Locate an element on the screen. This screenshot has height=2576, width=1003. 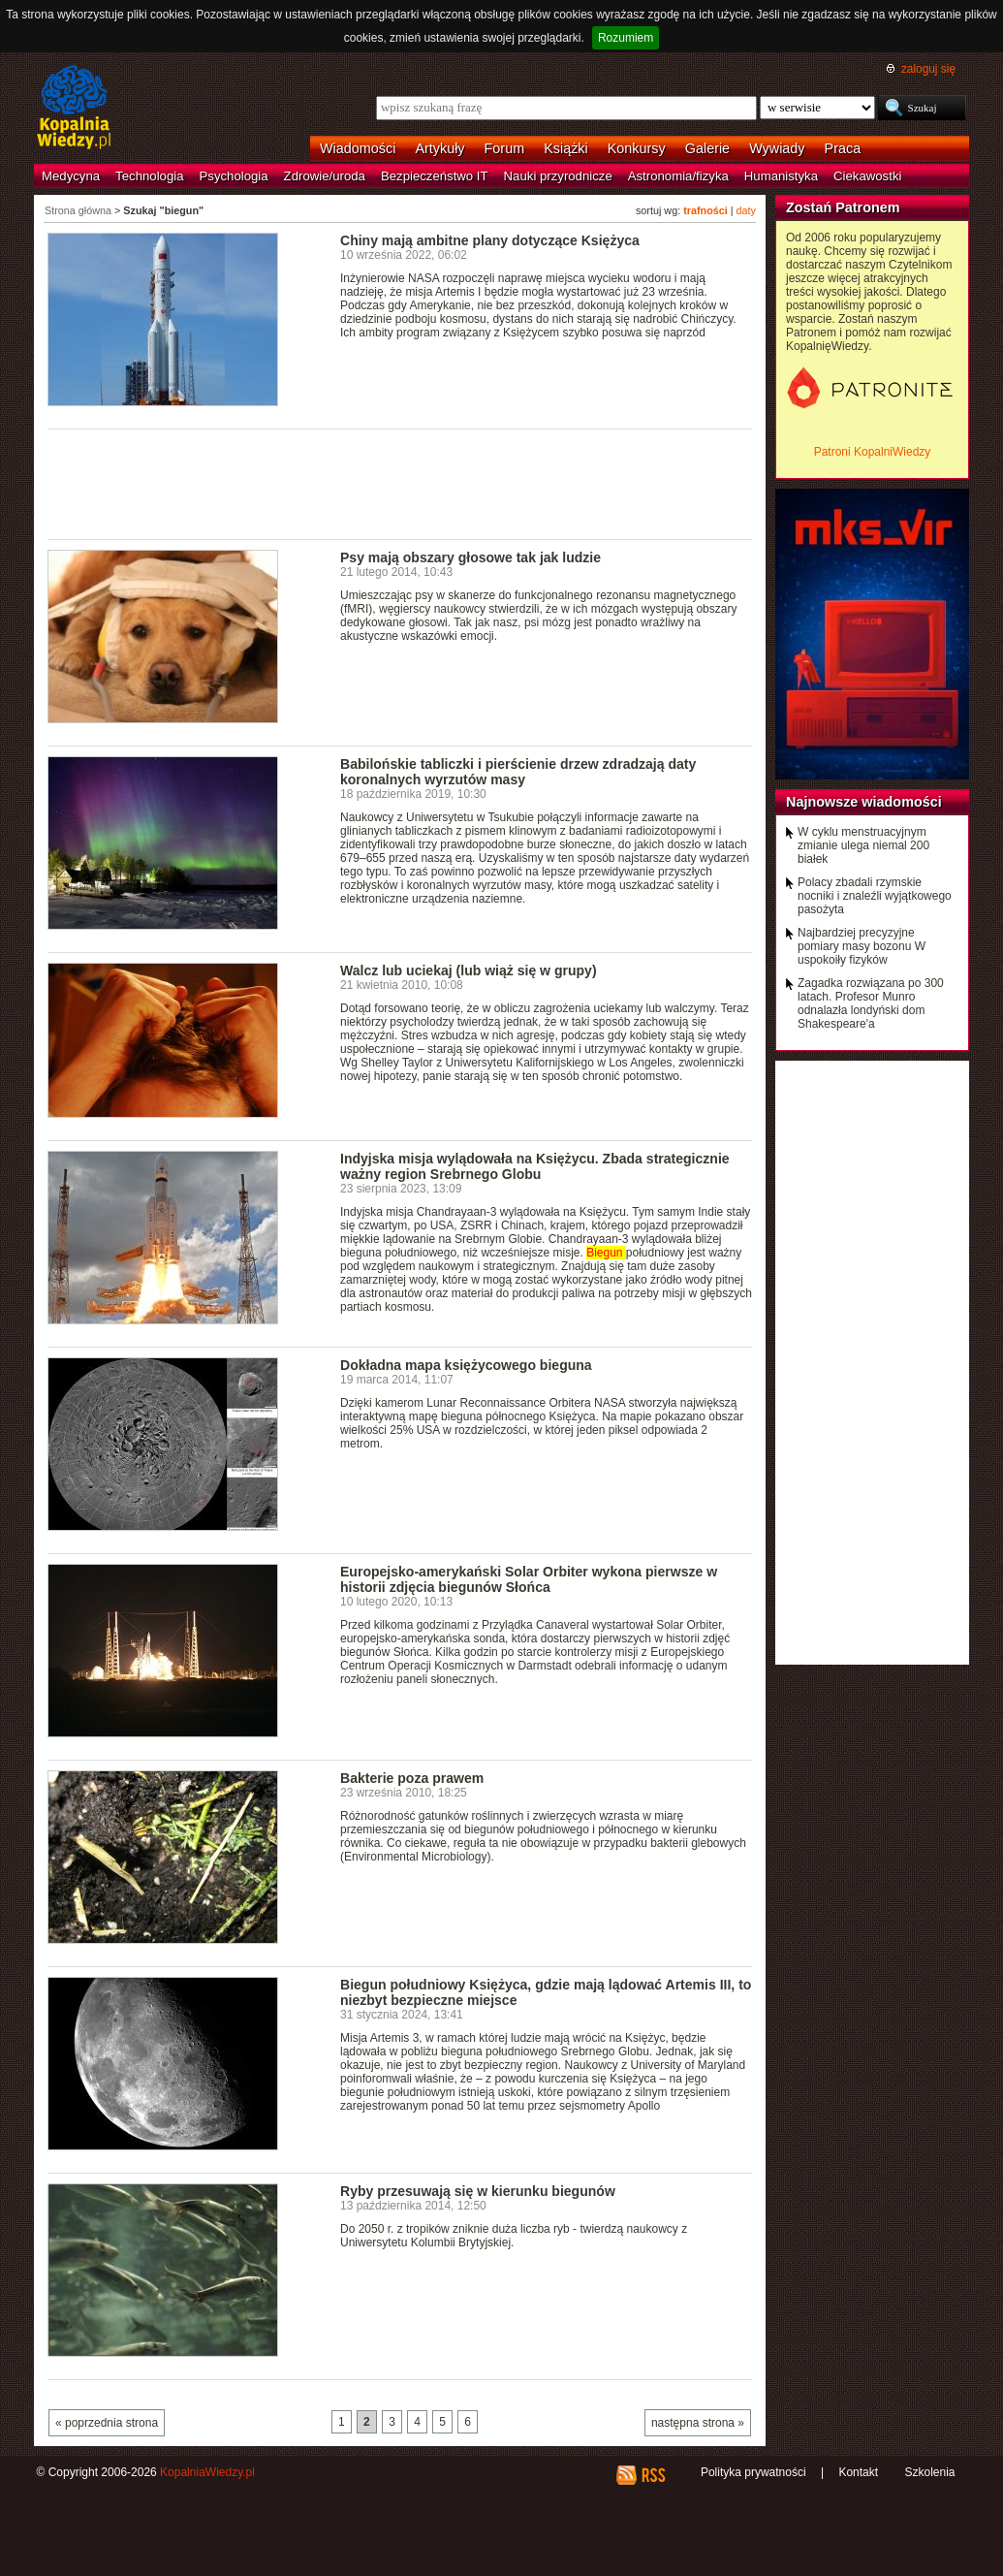
Zagadka rozwiązana po 300 latach. Profesor Munro odnalazła londyński dom Shakespeare'a is located at coordinates (871, 1003).